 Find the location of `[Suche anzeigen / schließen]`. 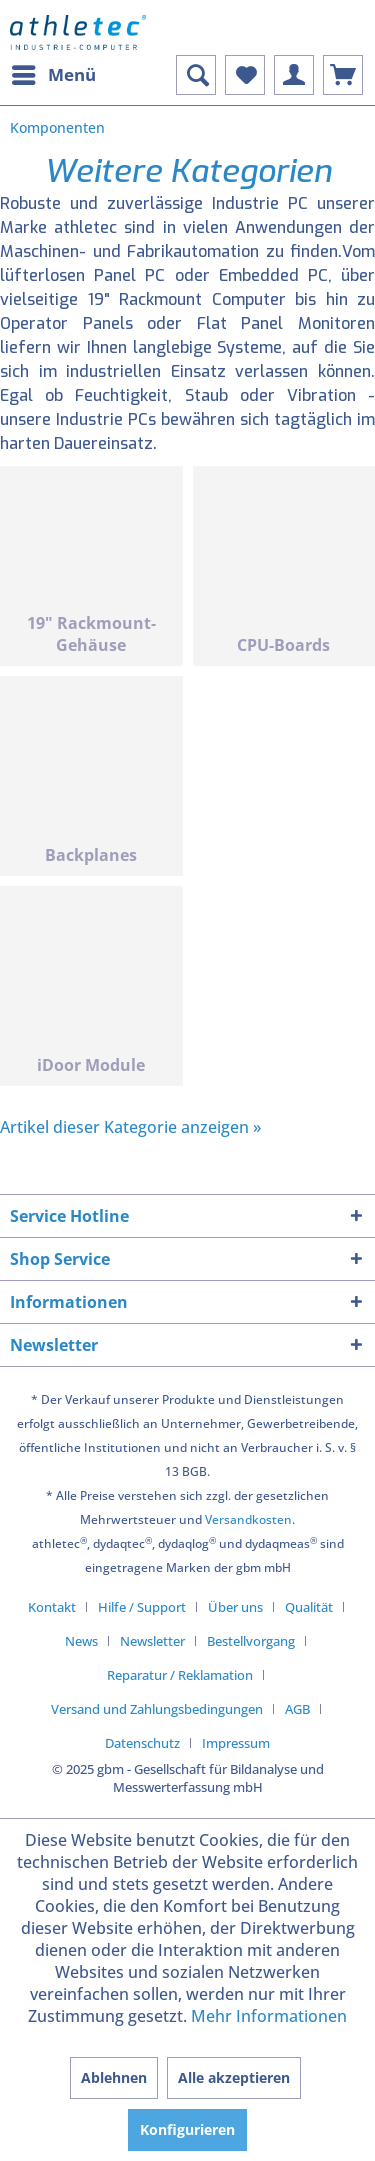

[Suche anzeigen / schließen] is located at coordinates (196, 75).